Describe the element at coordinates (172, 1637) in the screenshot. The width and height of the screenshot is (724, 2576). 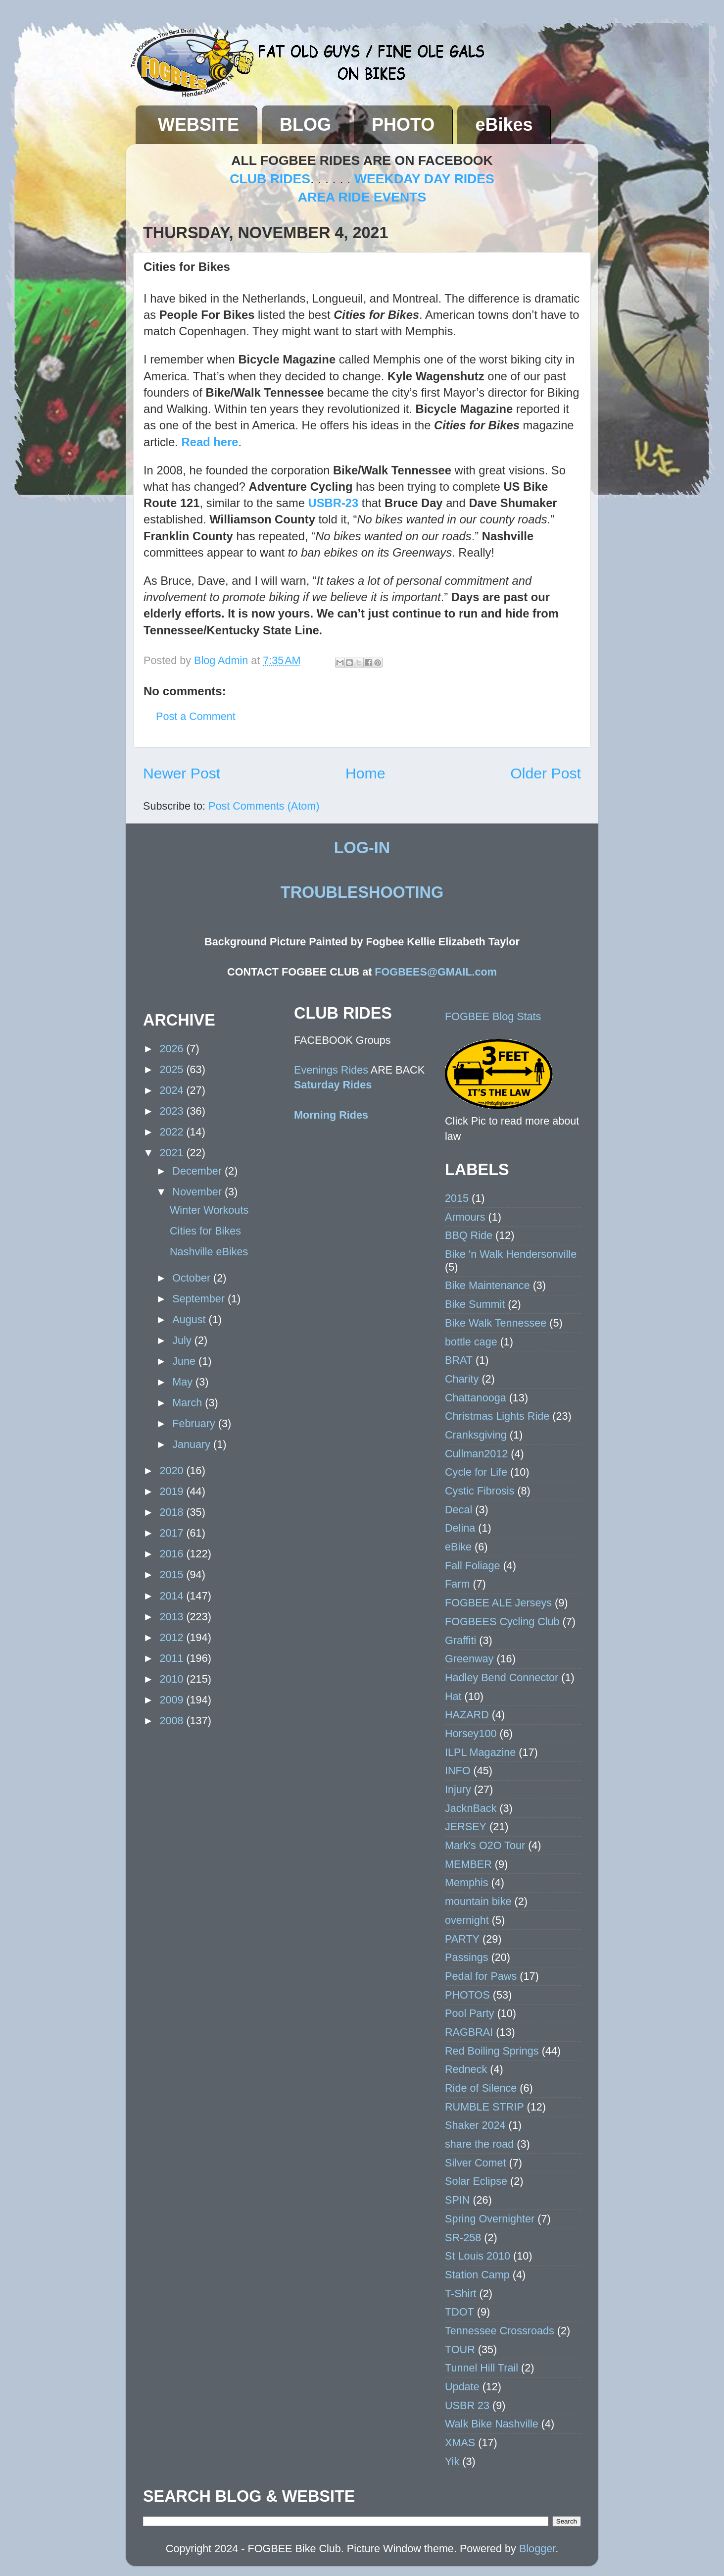
I see `2012` at that location.